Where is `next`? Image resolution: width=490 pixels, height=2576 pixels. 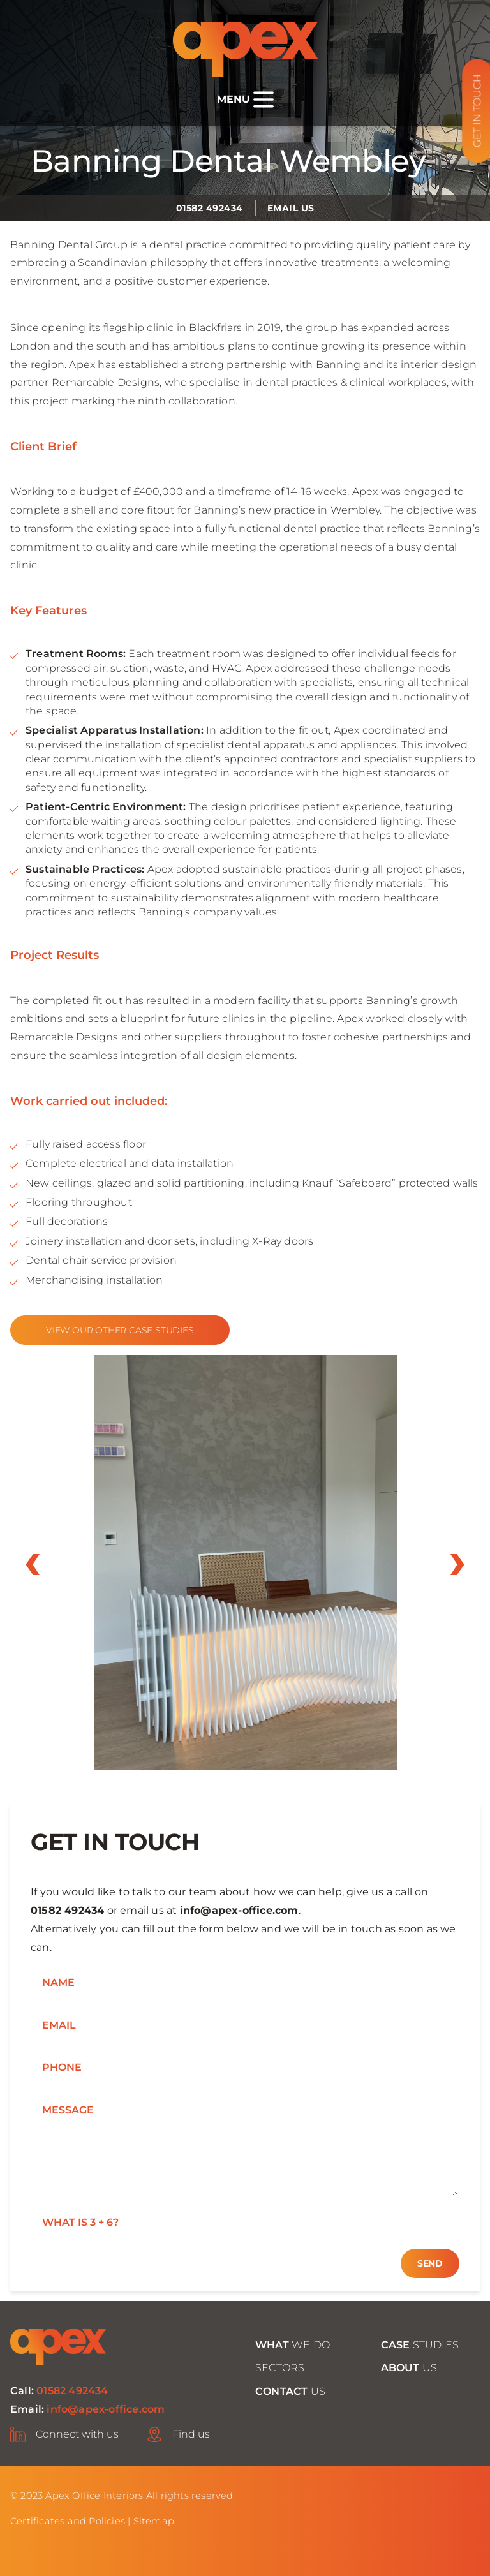
next is located at coordinates (457, 1564).